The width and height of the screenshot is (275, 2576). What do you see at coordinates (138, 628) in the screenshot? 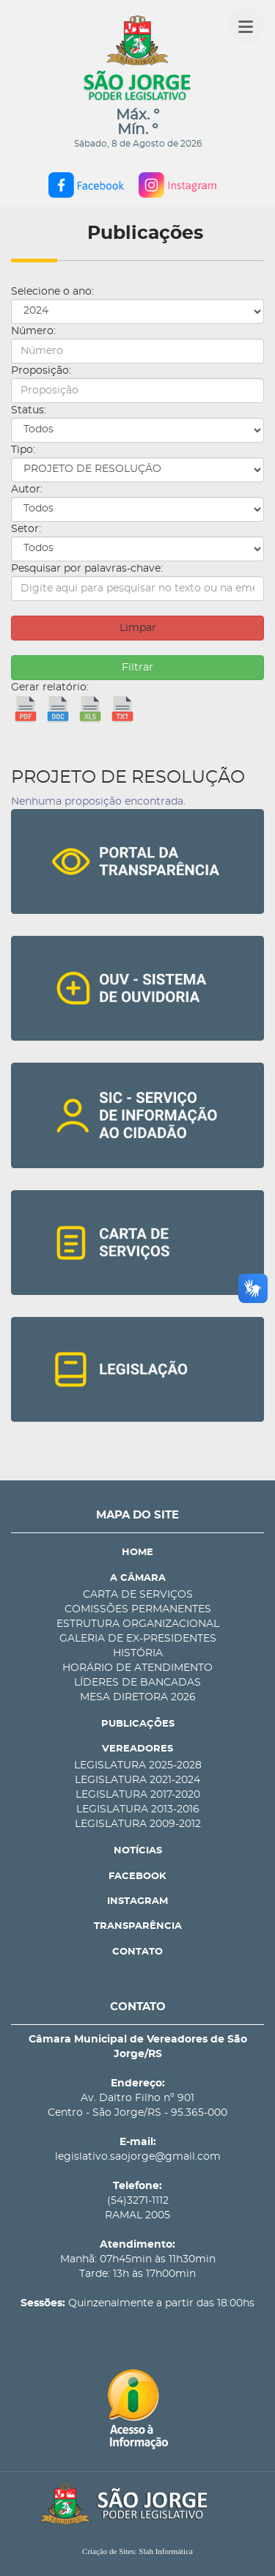
I see `Limpar` at bounding box center [138, 628].